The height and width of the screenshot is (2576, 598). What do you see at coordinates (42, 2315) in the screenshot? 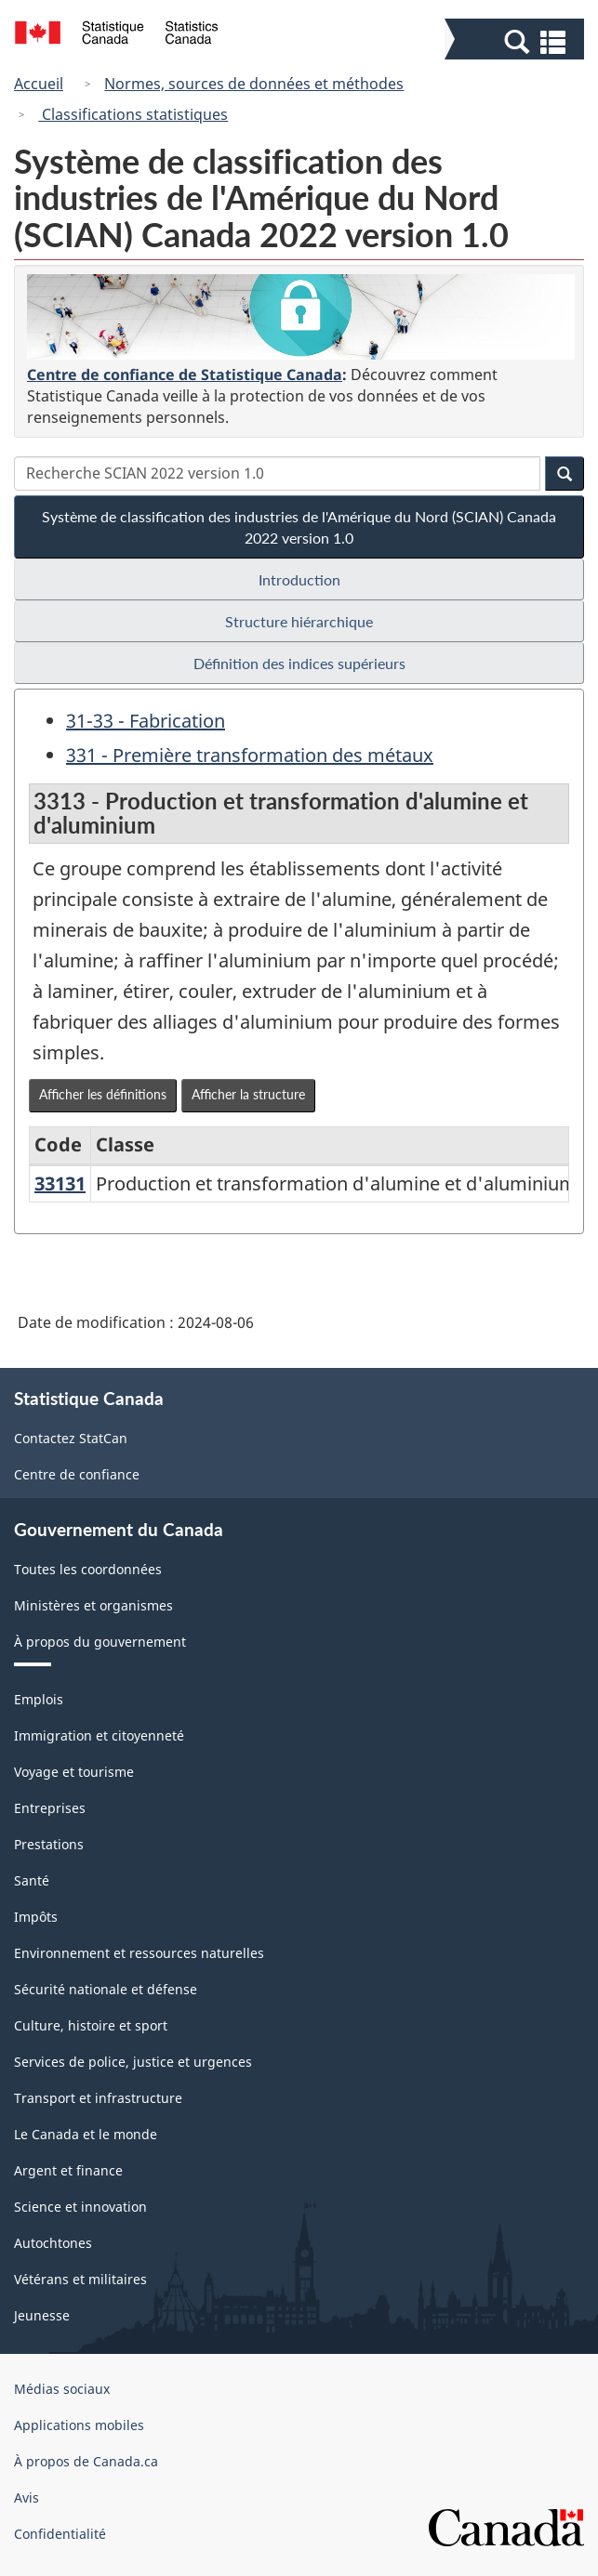
I see `Jeunesse` at bounding box center [42, 2315].